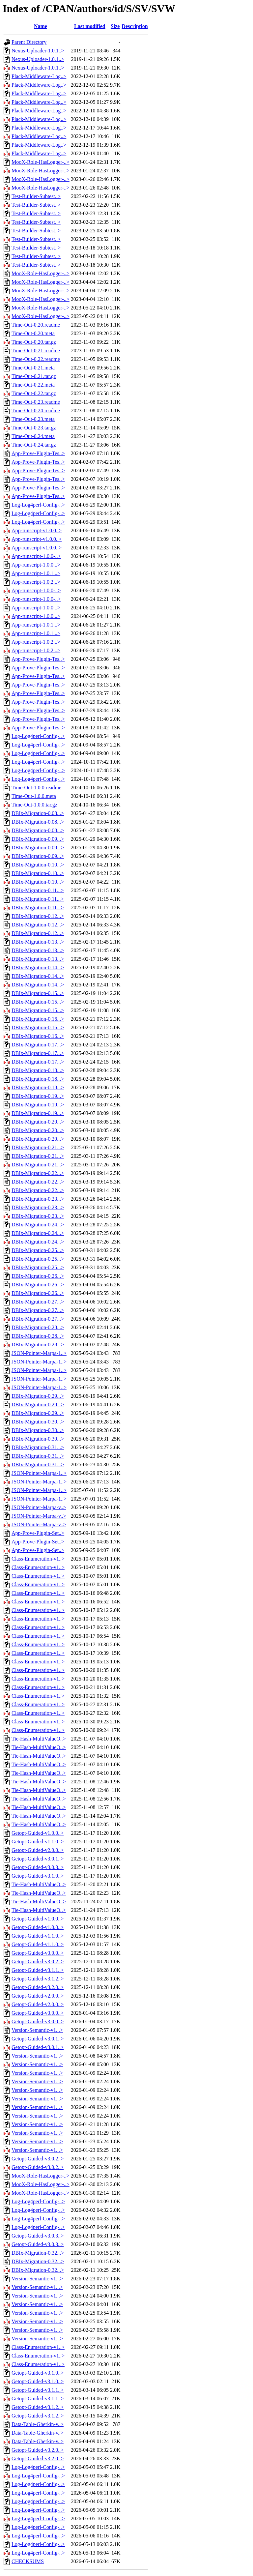  Describe the element at coordinates (38, 1173) in the screenshot. I see `DBIx-Migration-0.22...>` at that location.